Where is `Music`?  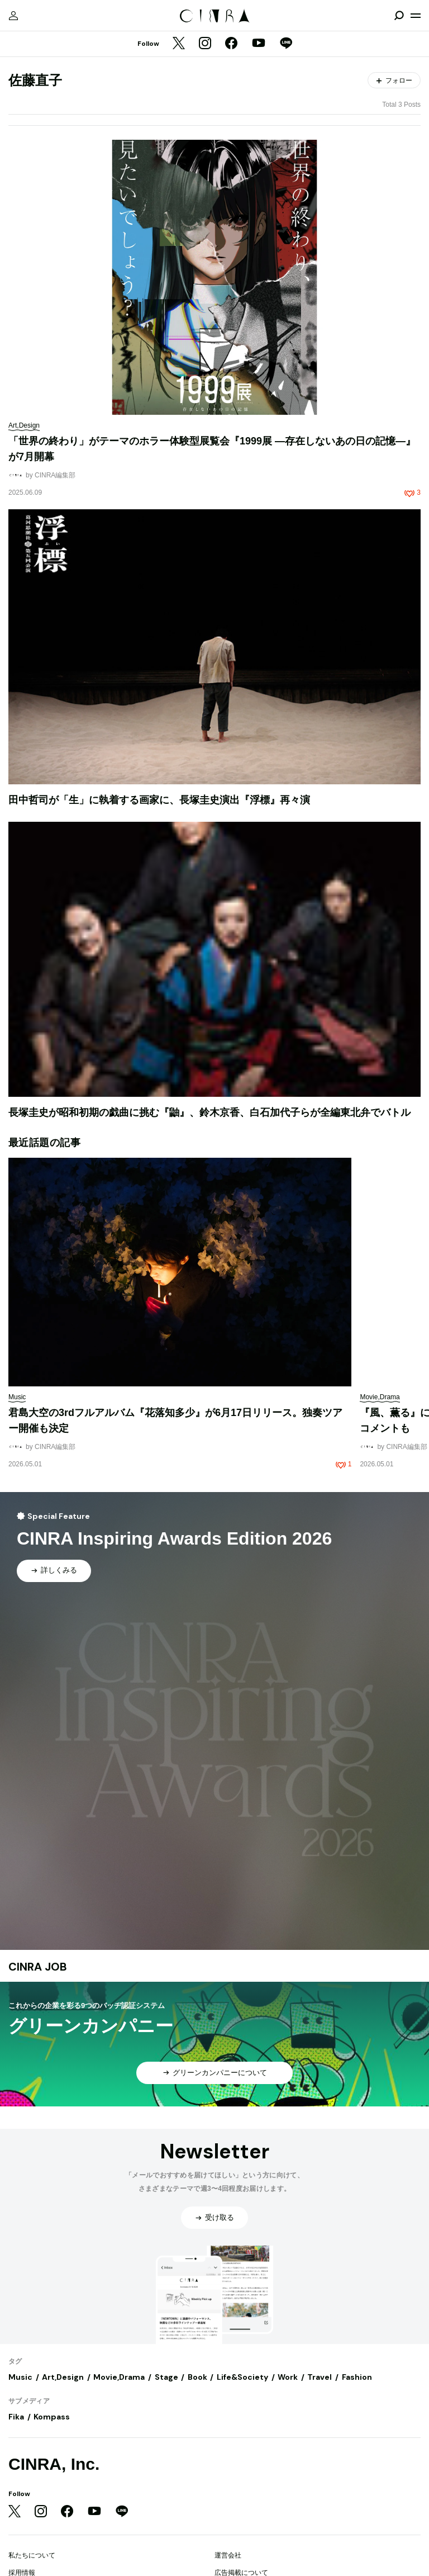 Music is located at coordinates (20, 2377).